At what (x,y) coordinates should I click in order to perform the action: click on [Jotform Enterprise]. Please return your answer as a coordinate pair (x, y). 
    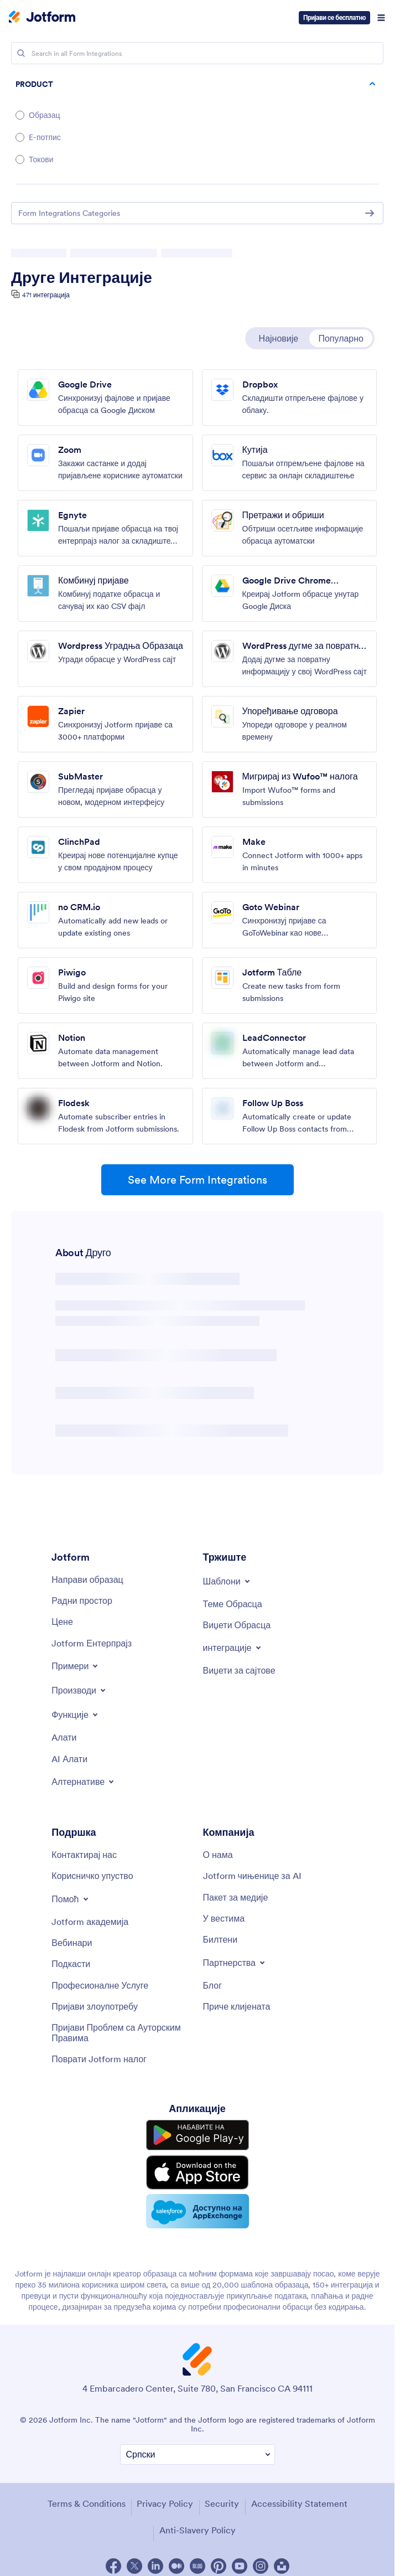
    Looking at the image, I should click on (91, 1643).